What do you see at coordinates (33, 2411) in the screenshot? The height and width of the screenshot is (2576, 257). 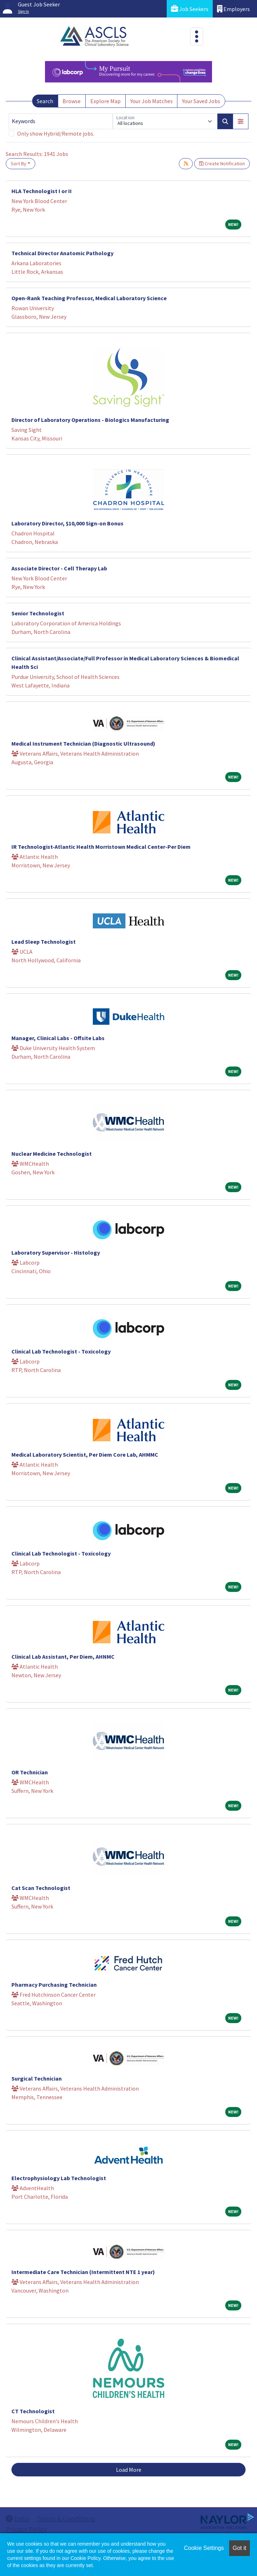 I see `CT Technologist` at bounding box center [33, 2411].